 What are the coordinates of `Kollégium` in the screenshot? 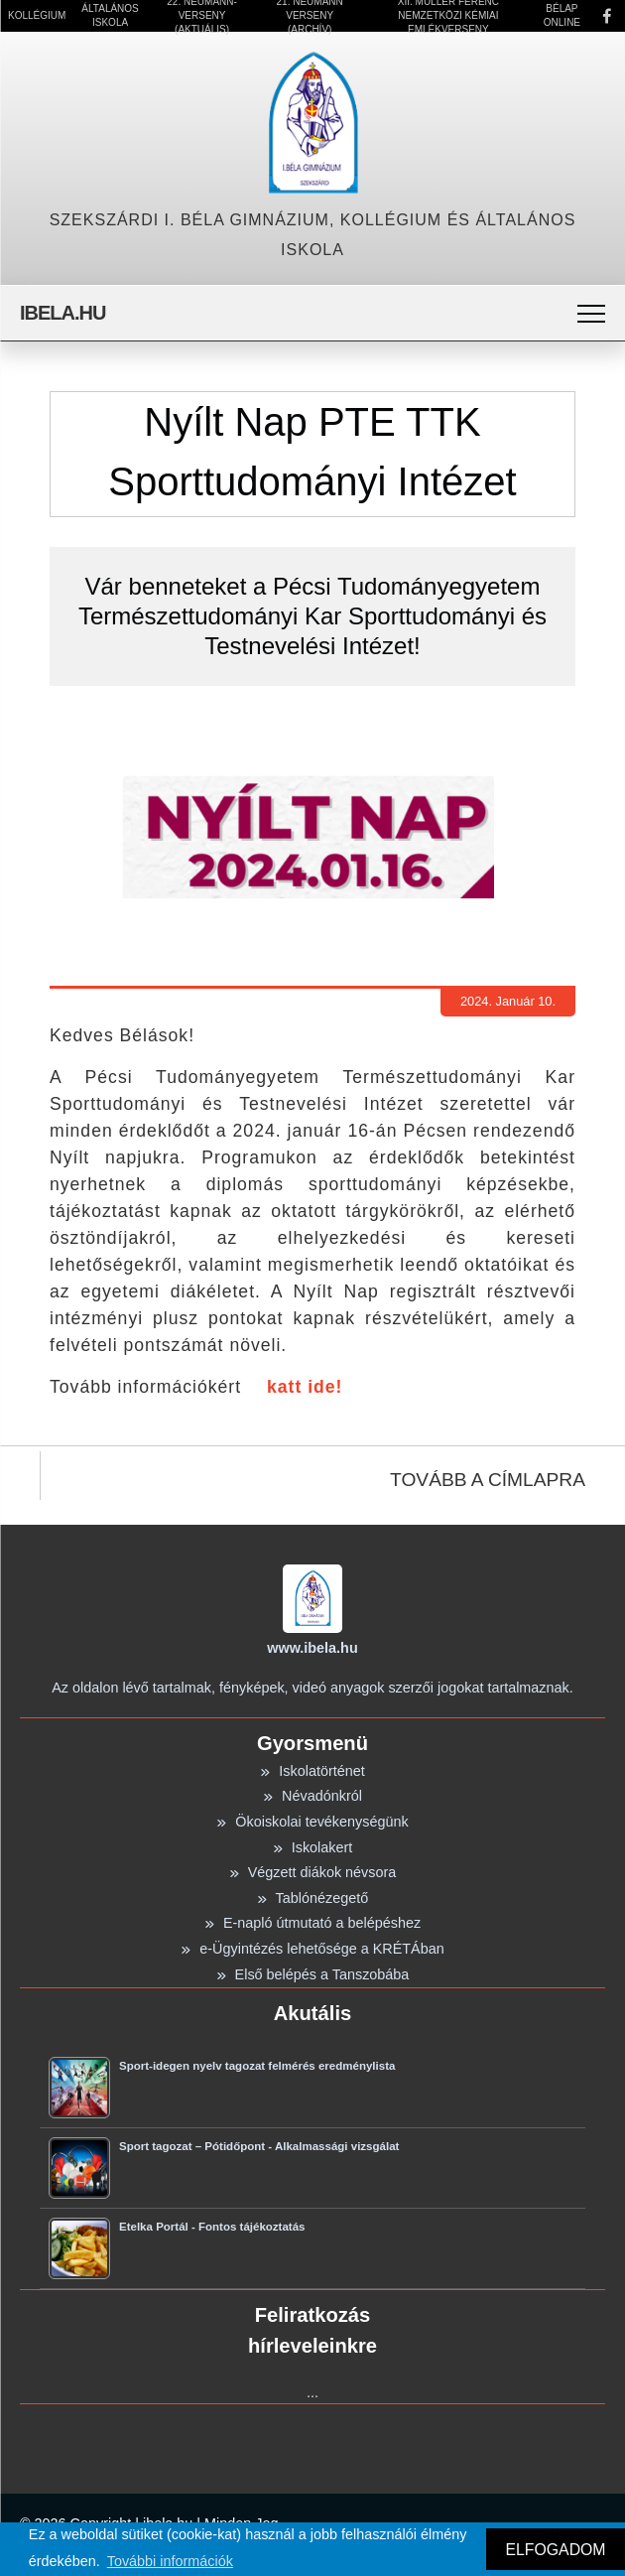 It's located at (36, 15).